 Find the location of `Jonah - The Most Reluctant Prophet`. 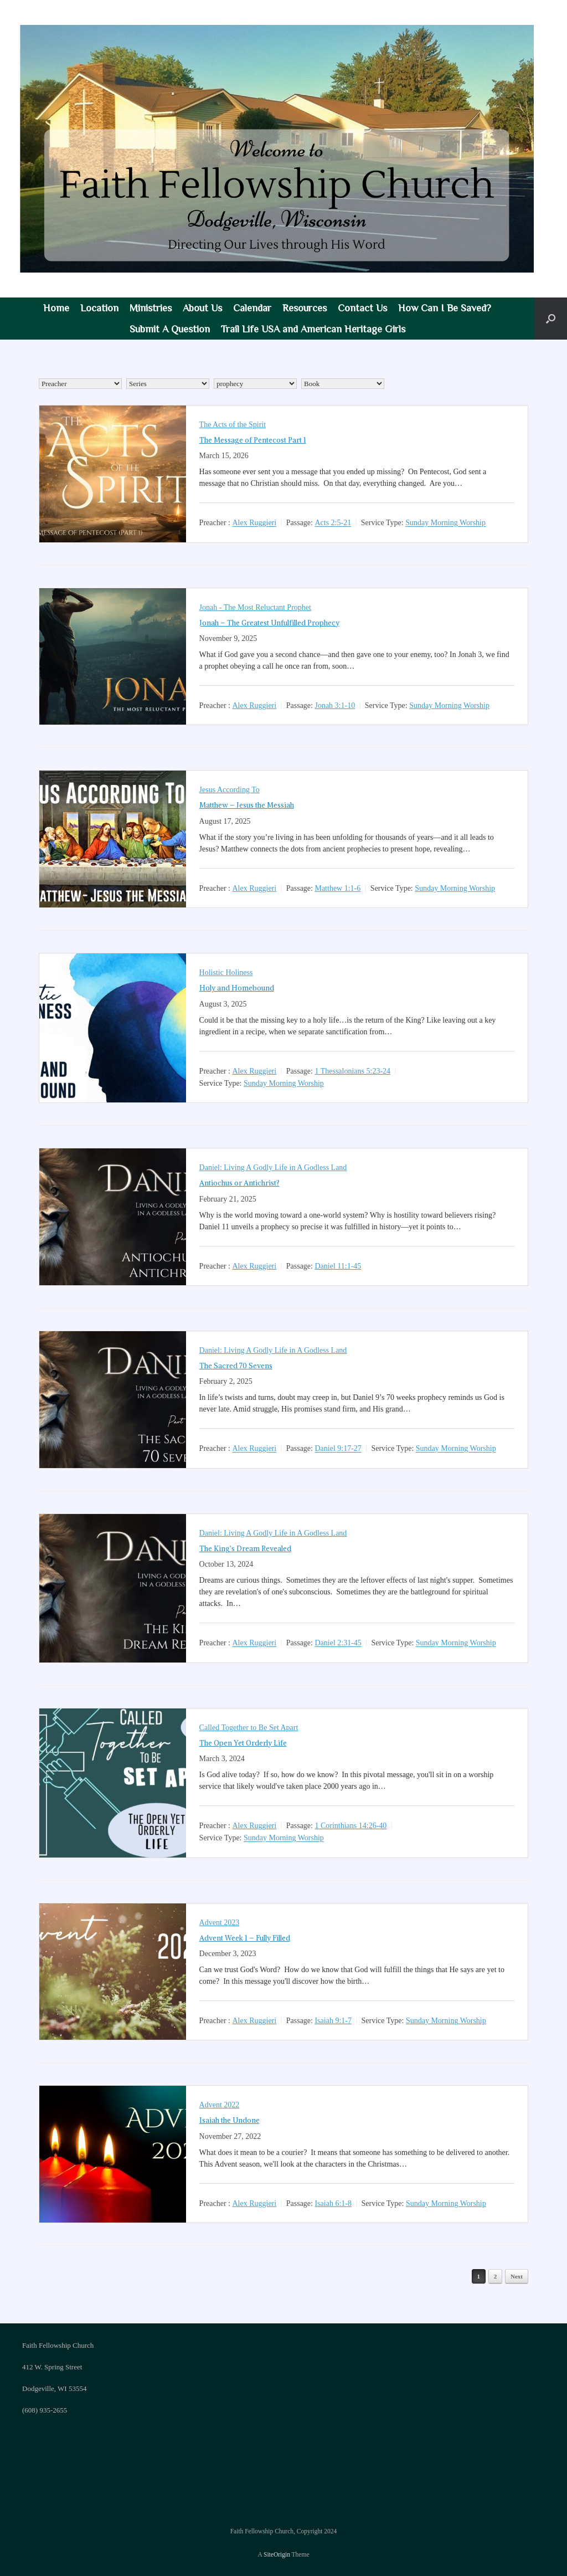

Jonah - The Most Reluctant Prophet is located at coordinates (255, 607).